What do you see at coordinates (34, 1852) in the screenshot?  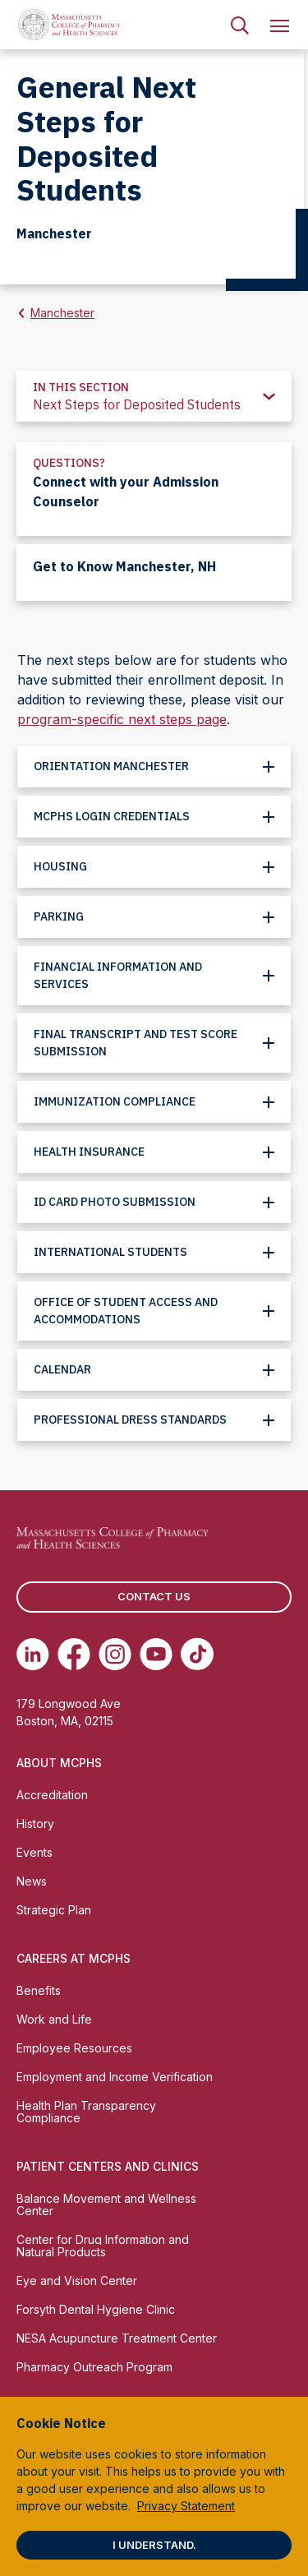 I see `Events` at bounding box center [34, 1852].